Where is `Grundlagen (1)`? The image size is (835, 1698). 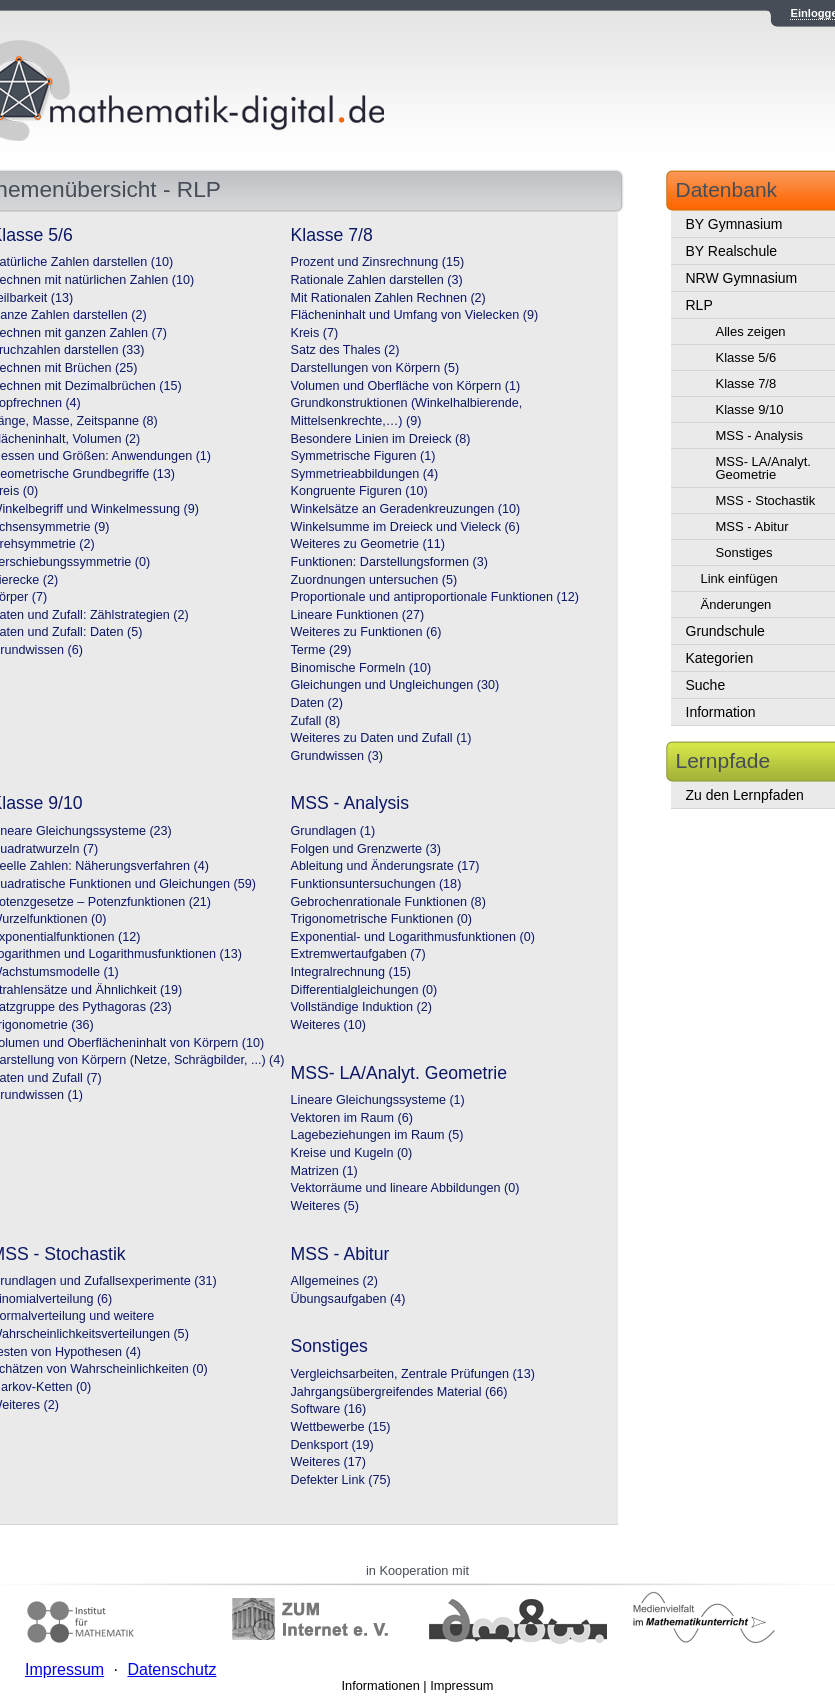
Grundlagen (1) is located at coordinates (333, 831).